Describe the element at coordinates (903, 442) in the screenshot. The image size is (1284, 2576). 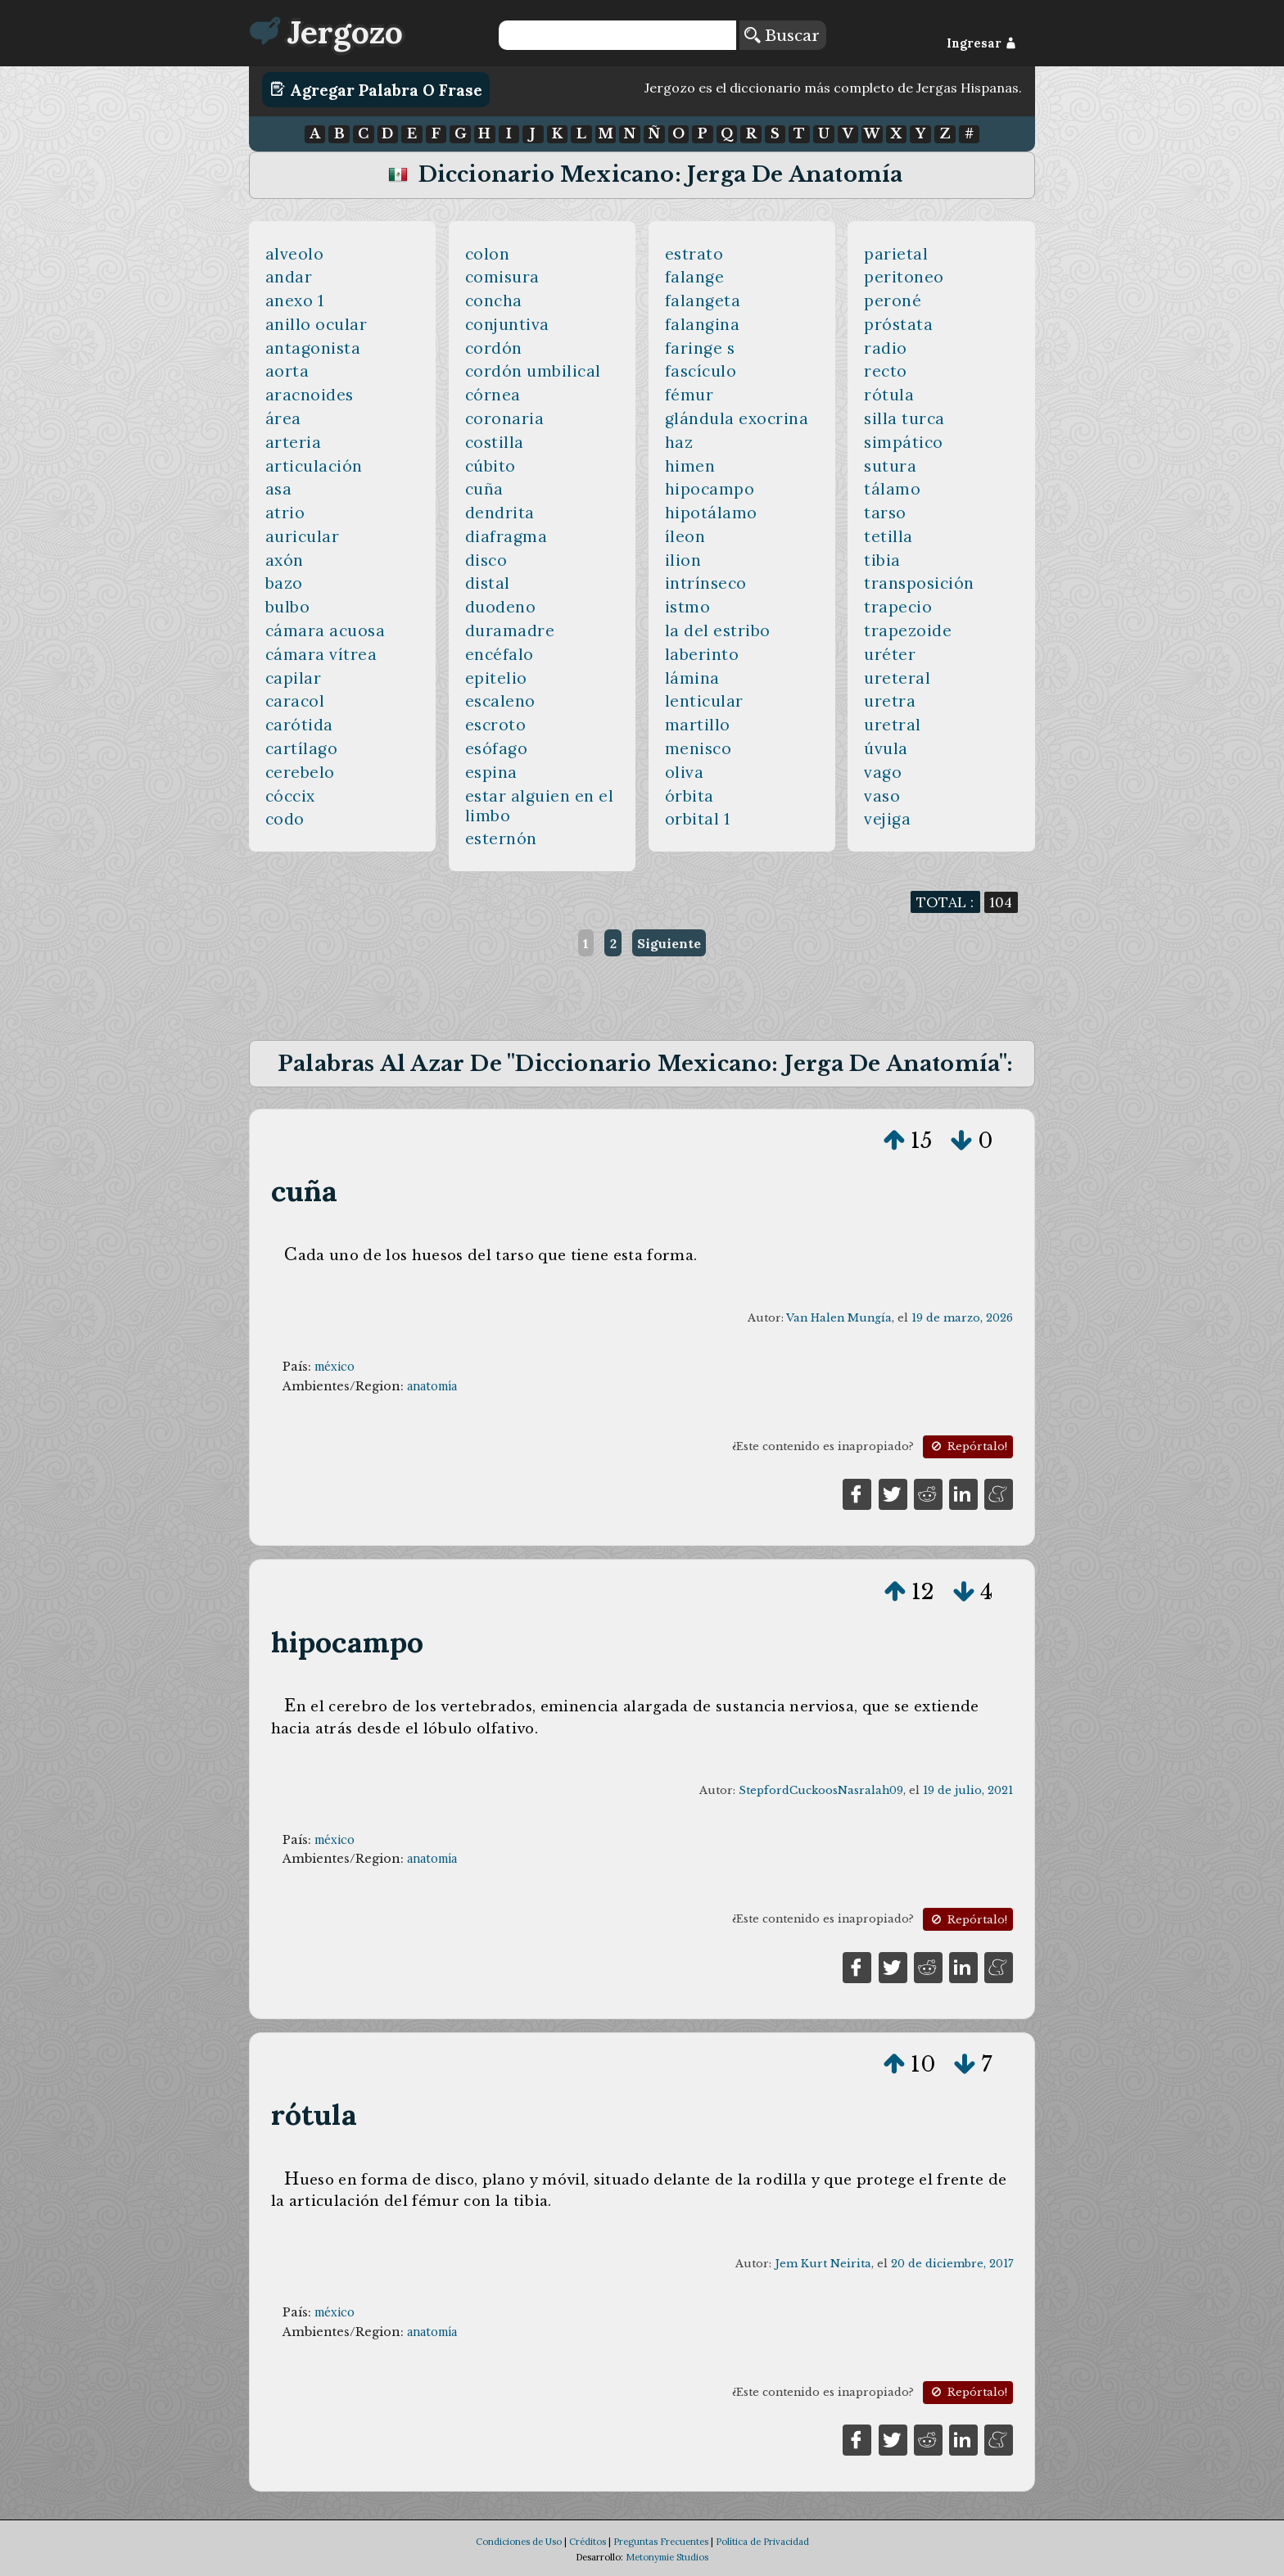
I see `simpático` at that location.